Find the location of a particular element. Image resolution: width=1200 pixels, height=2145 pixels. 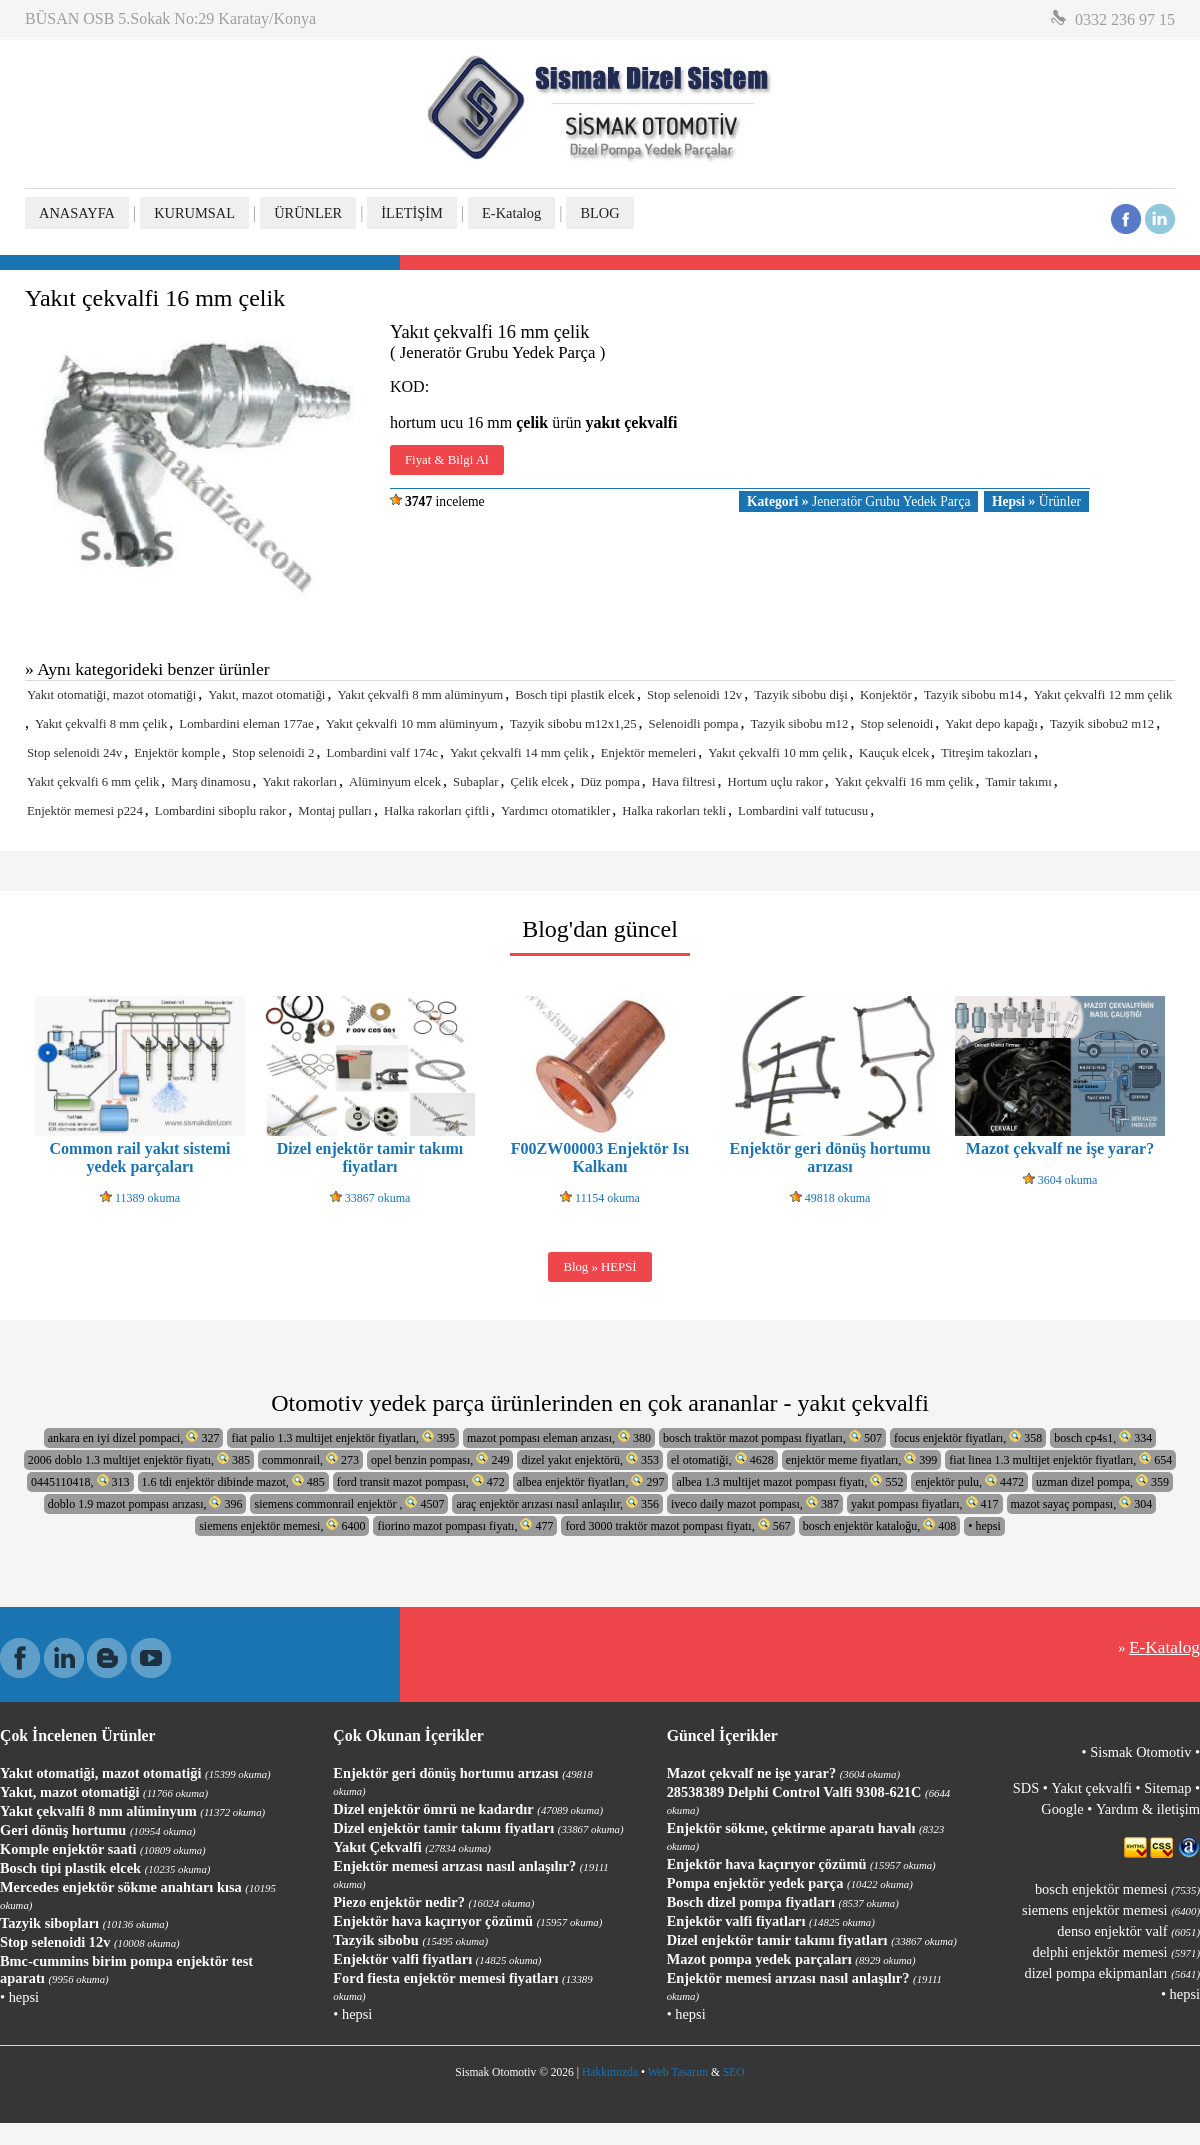

albea enjektör fiyatları, 297 is located at coordinates (591, 1481).